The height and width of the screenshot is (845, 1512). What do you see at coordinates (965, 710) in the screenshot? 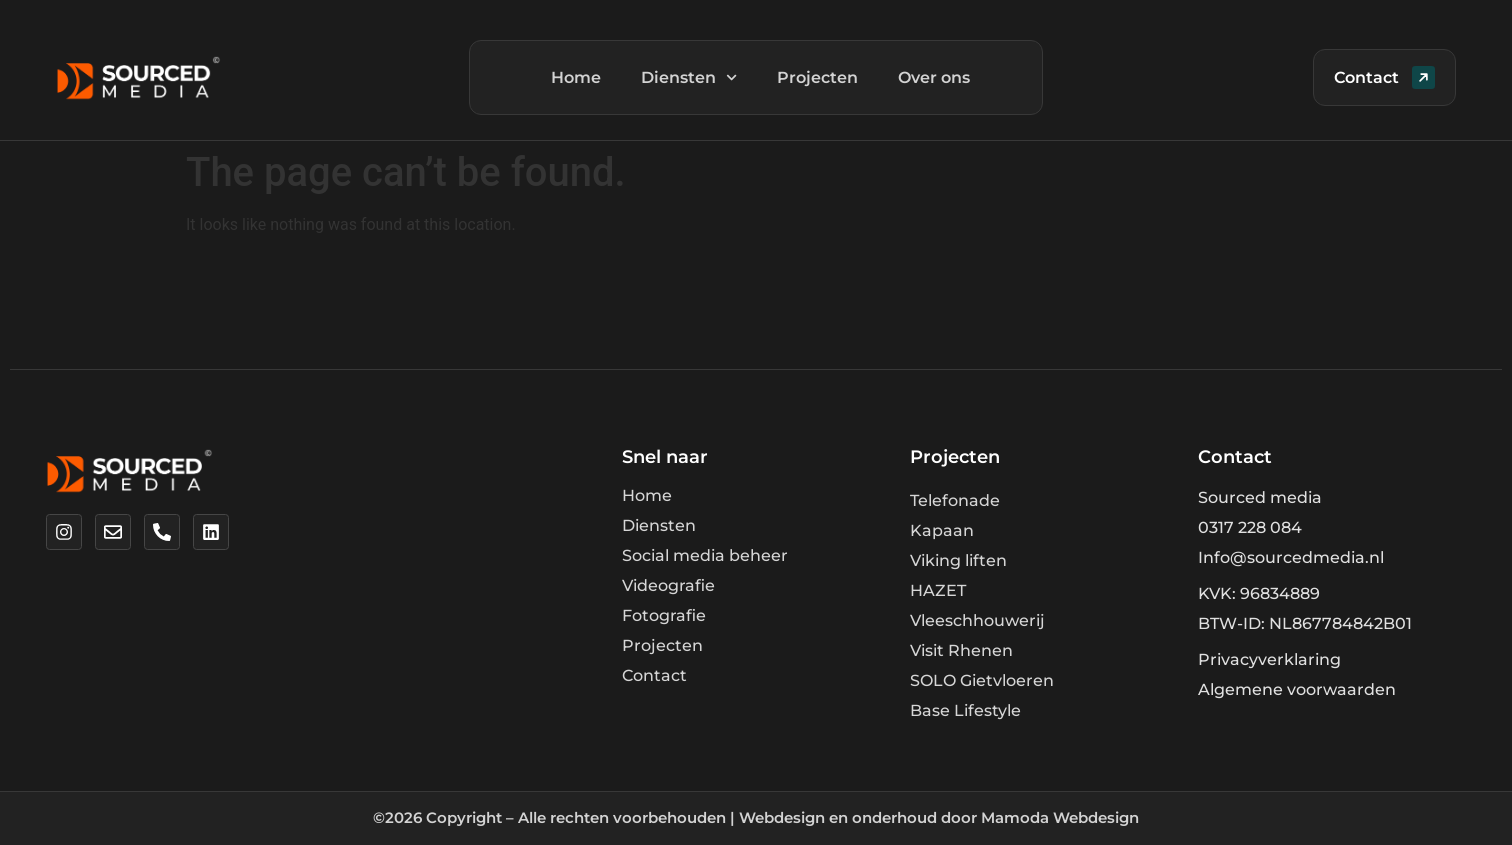
I see `Base Lifestyle` at bounding box center [965, 710].